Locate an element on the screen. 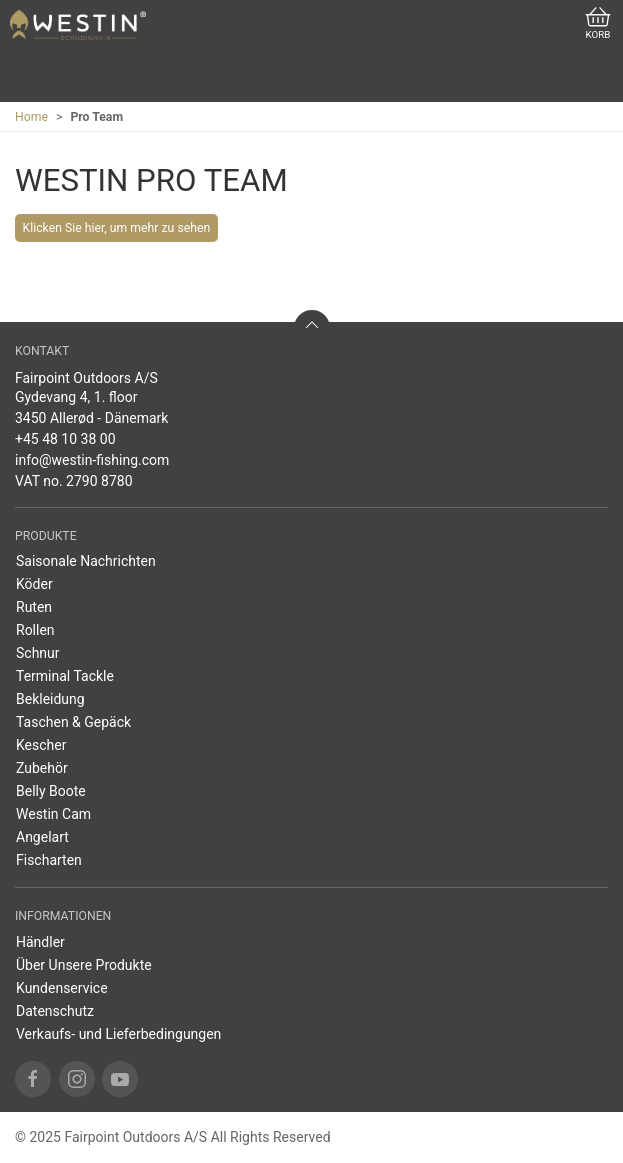  Saisonale Nachrichten is located at coordinates (86, 561).